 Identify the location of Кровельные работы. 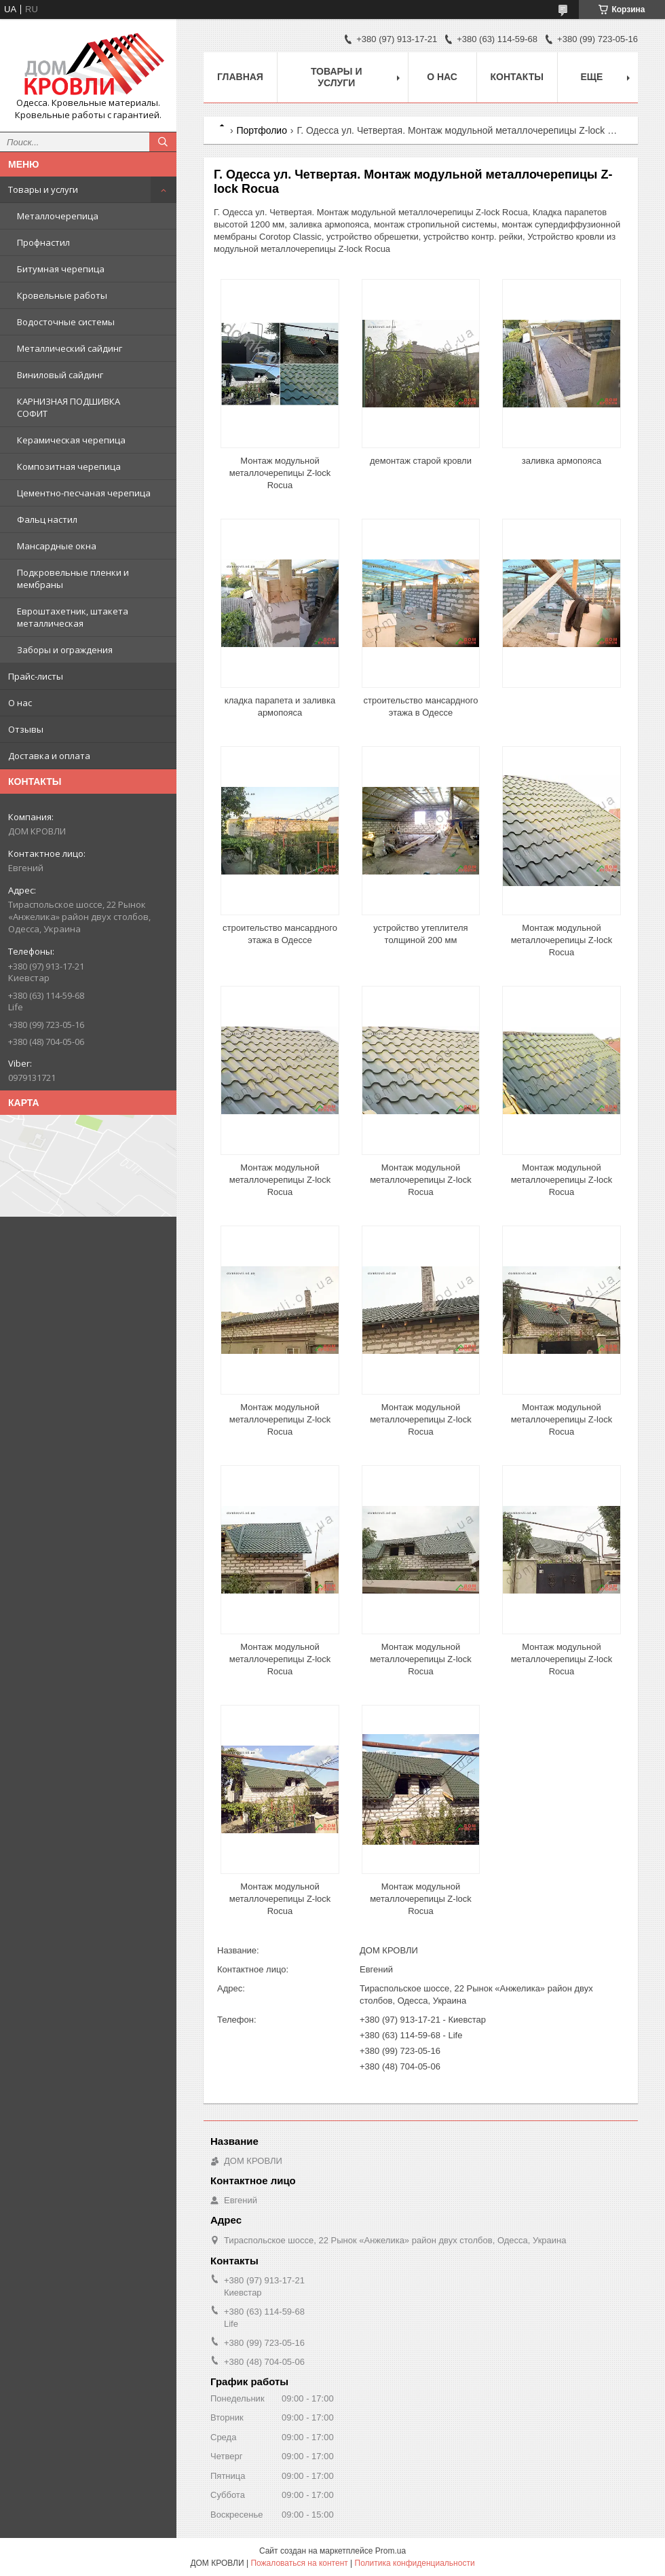
(62, 295).